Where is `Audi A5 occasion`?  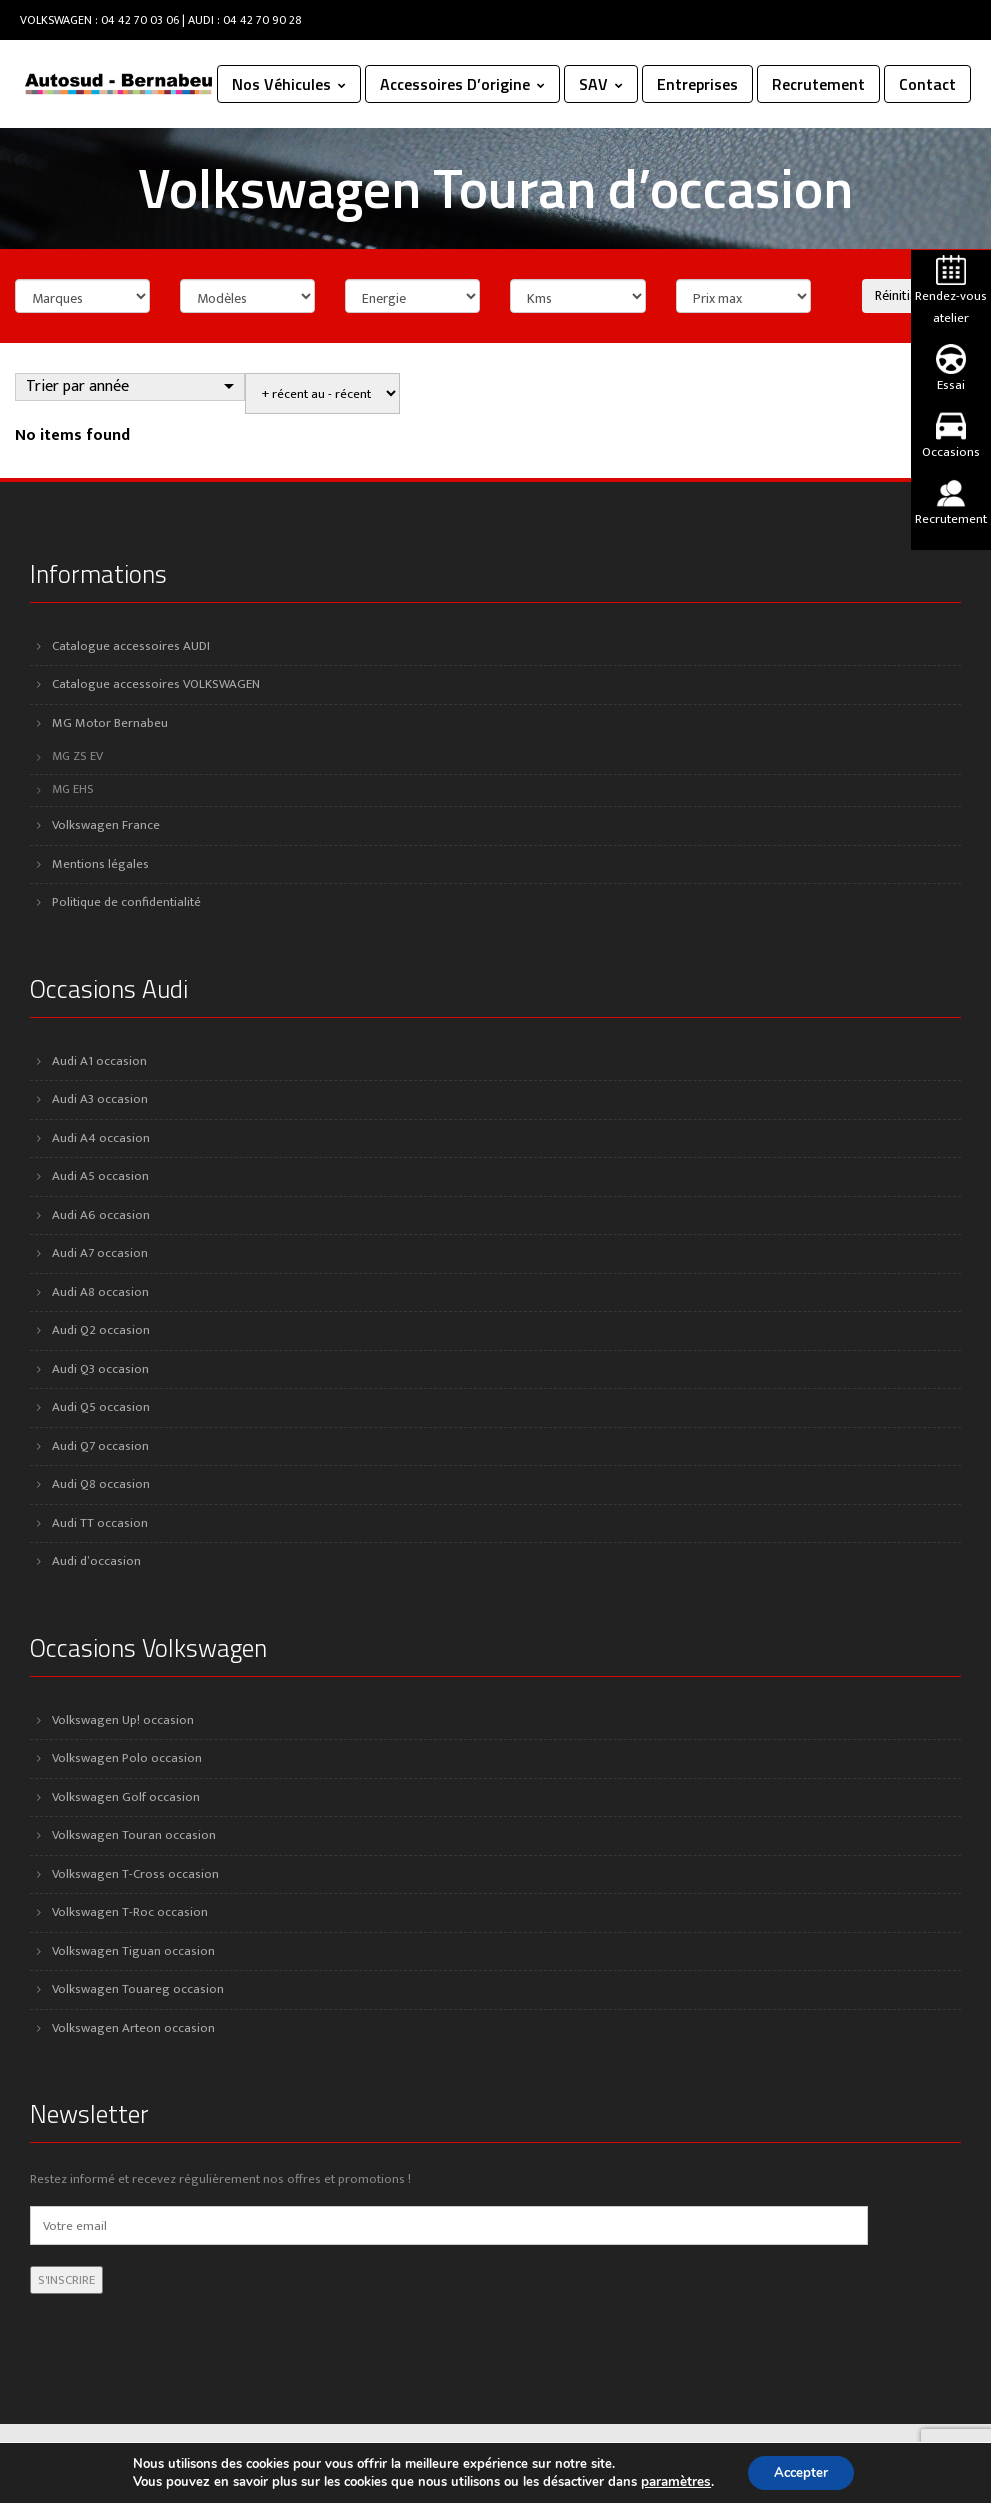 Audi A5 occasion is located at coordinates (100, 1176).